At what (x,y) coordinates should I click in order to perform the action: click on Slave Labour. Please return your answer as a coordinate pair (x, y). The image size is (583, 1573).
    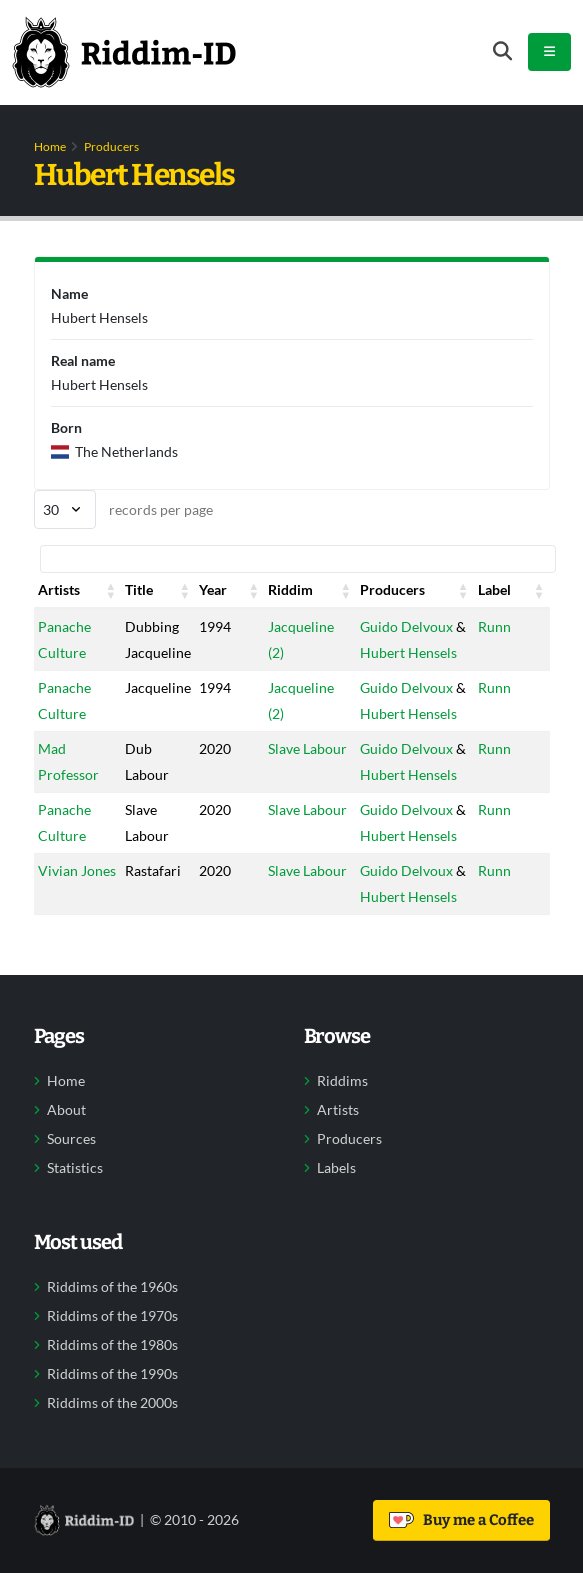
    Looking at the image, I should click on (307, 748).